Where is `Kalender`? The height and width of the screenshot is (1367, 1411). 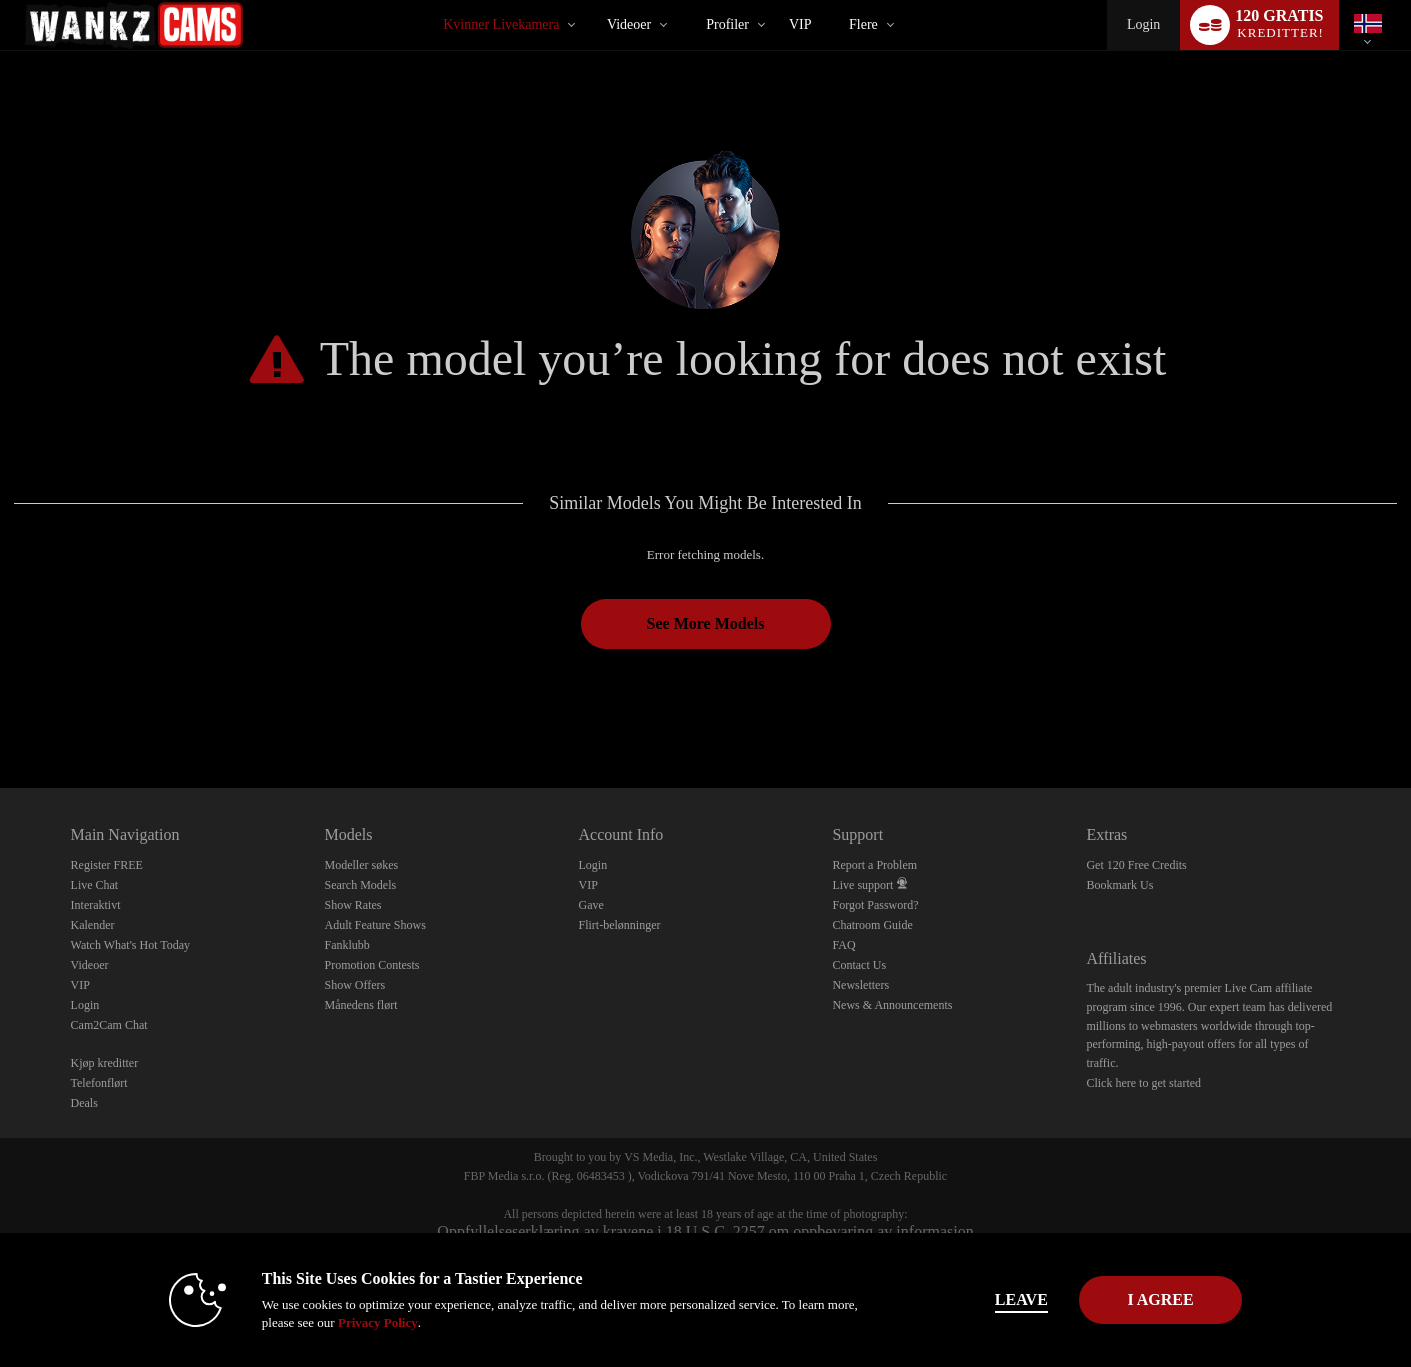
Kalender is located at coordinates (93, 925).